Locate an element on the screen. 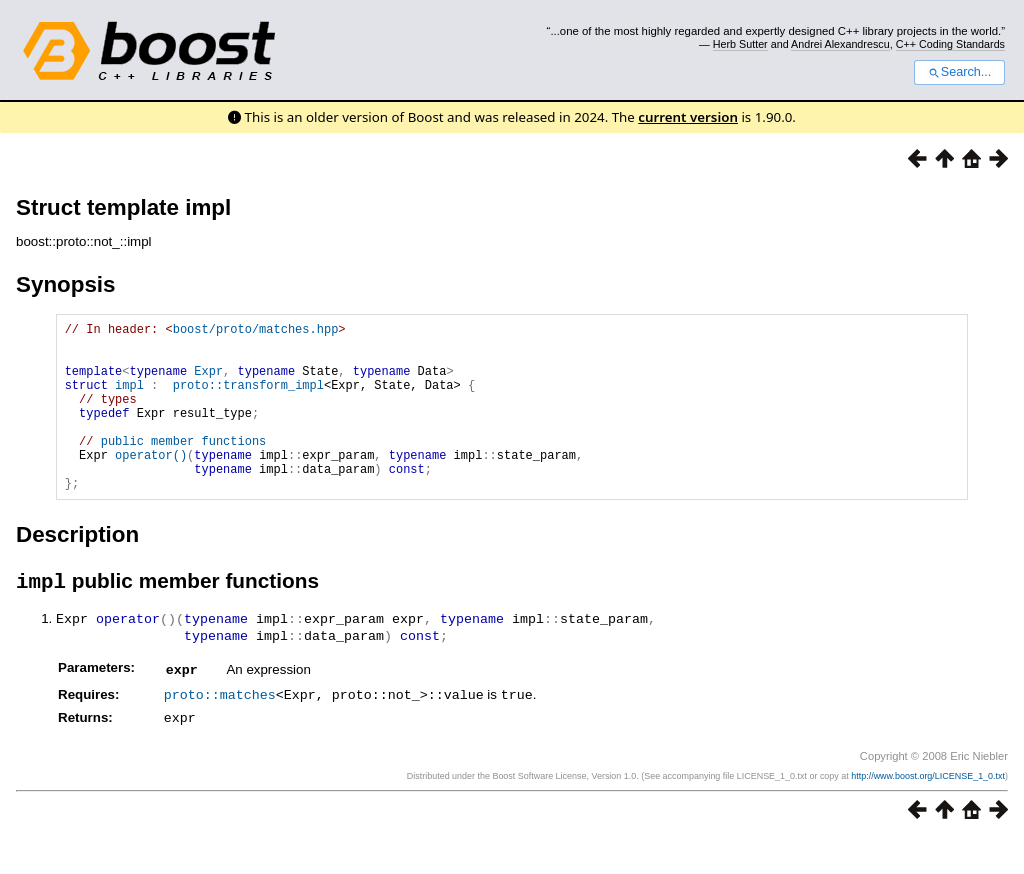 The width and height of the screenshot is (1024, 874). proto::matches is located at coordinates (220, 731).